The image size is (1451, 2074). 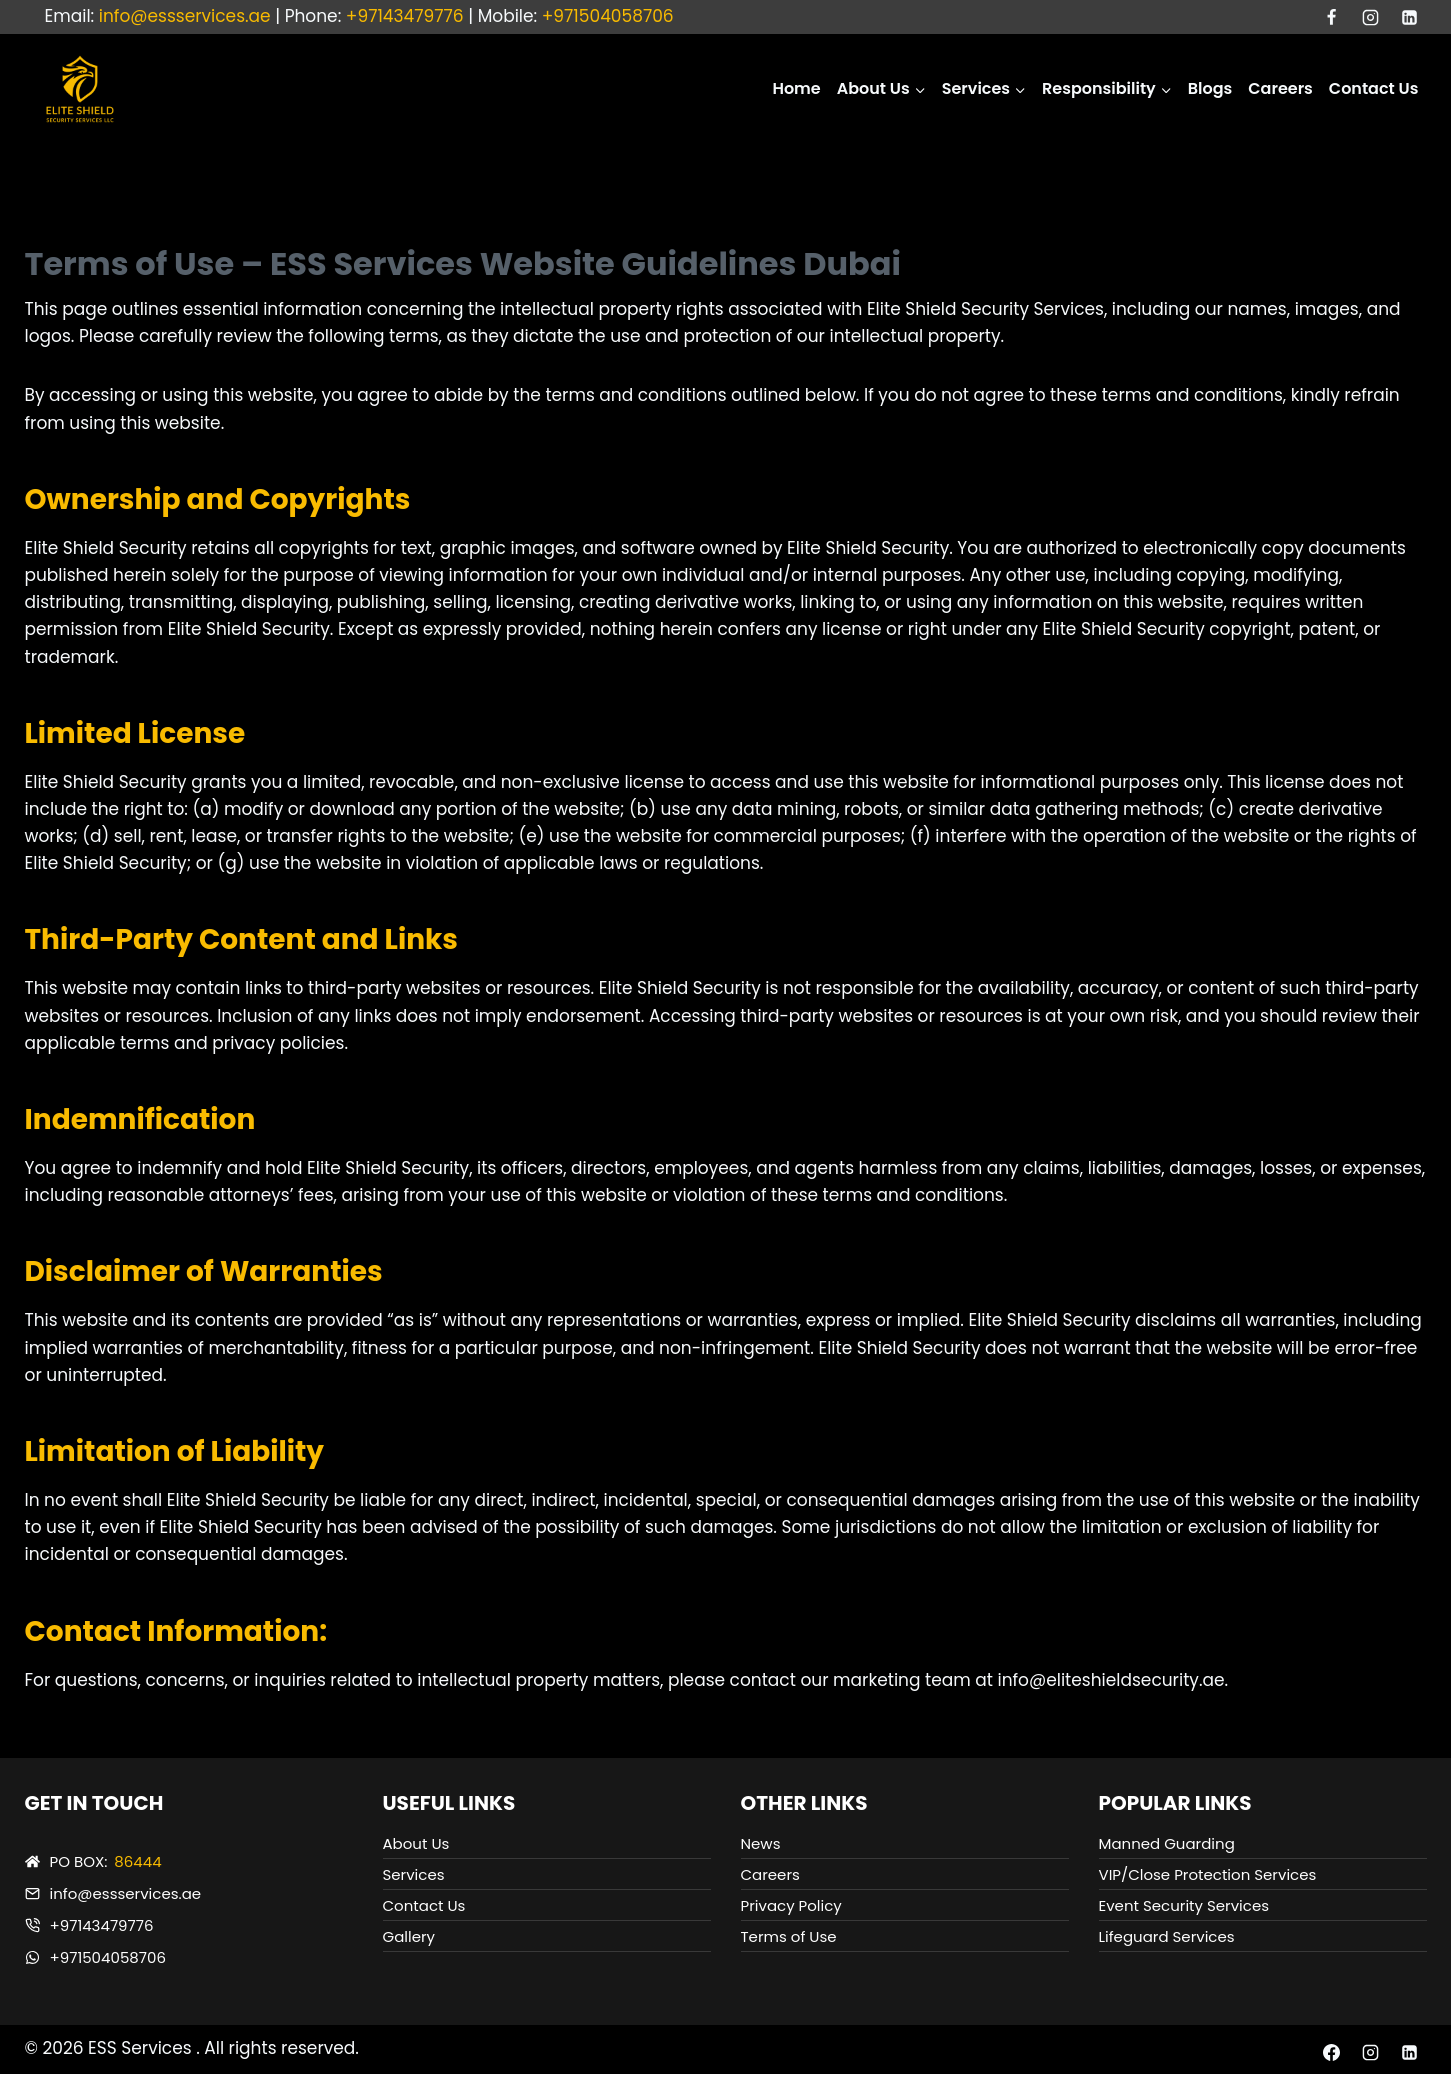 What do you see at coordinates (1331, 17) in the screenshot?
I see `[Facebook]` at bounding box center [1331, 17].